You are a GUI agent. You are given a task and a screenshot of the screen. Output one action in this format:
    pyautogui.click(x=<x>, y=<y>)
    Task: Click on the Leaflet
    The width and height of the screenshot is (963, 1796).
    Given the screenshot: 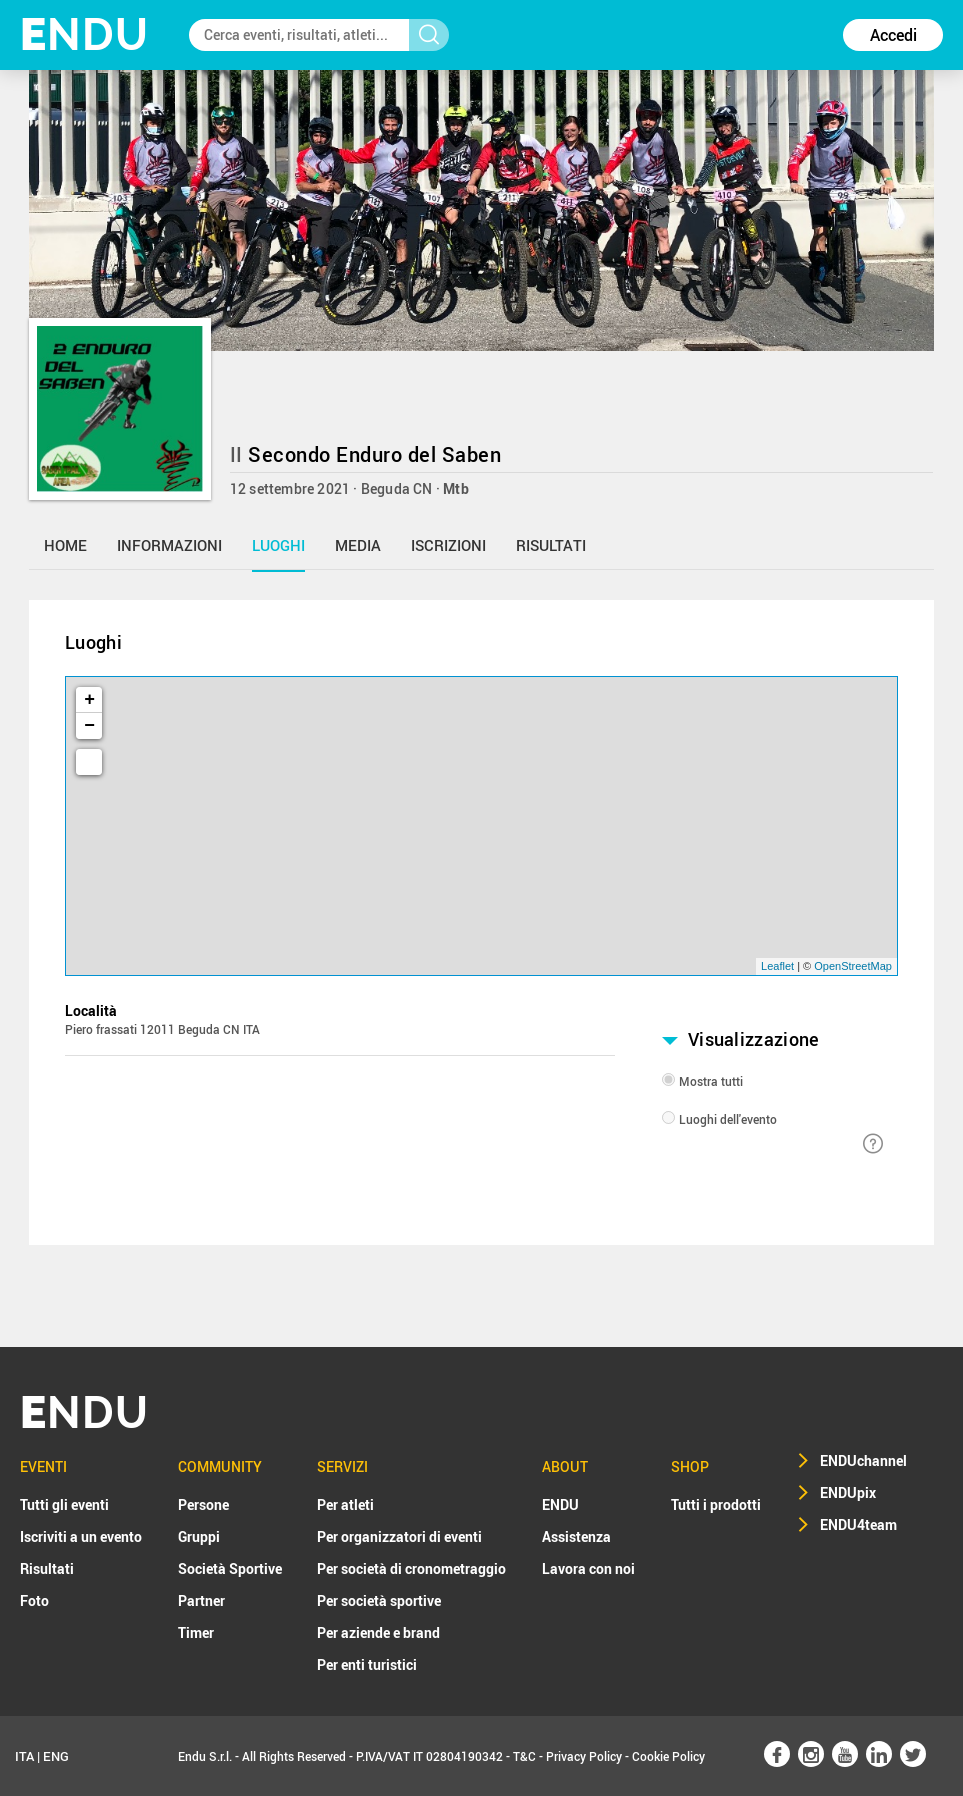 What is the action you would take?
    pyautogui.click(x=777, y=966)
    